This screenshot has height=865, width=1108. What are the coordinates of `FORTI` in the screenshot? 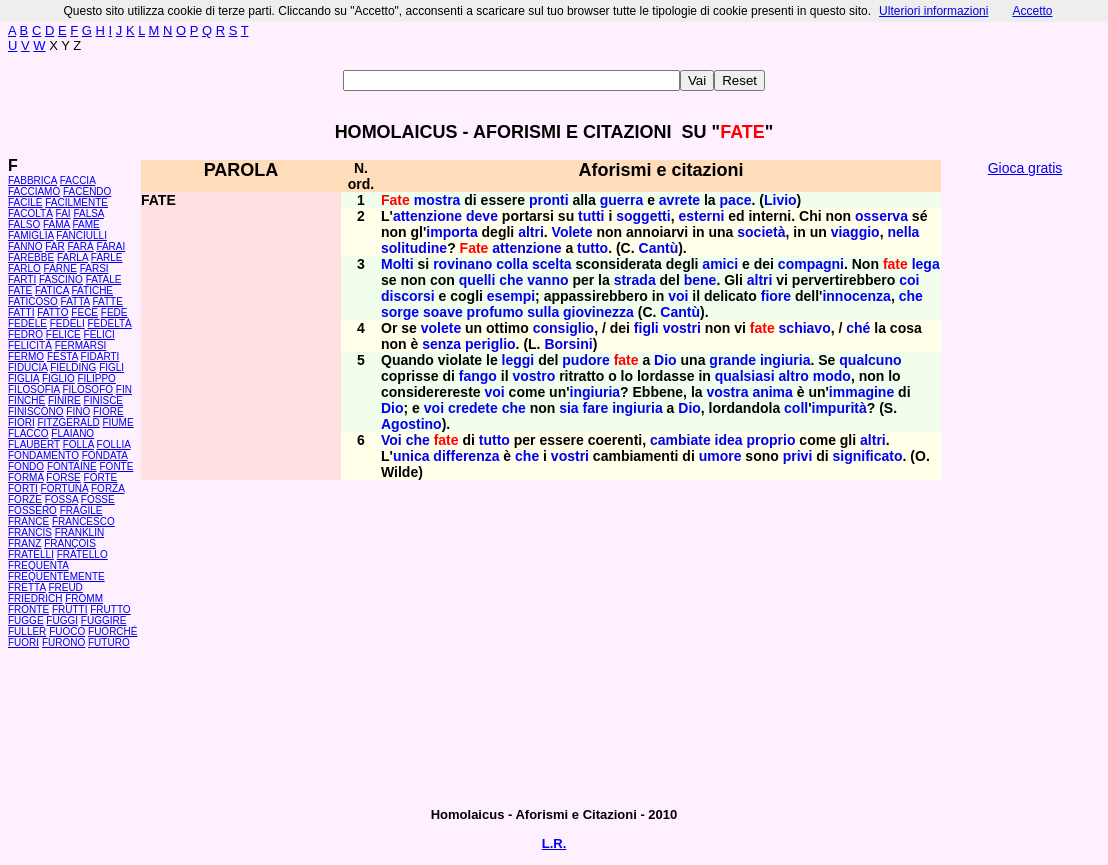 It's located at (23, 488).